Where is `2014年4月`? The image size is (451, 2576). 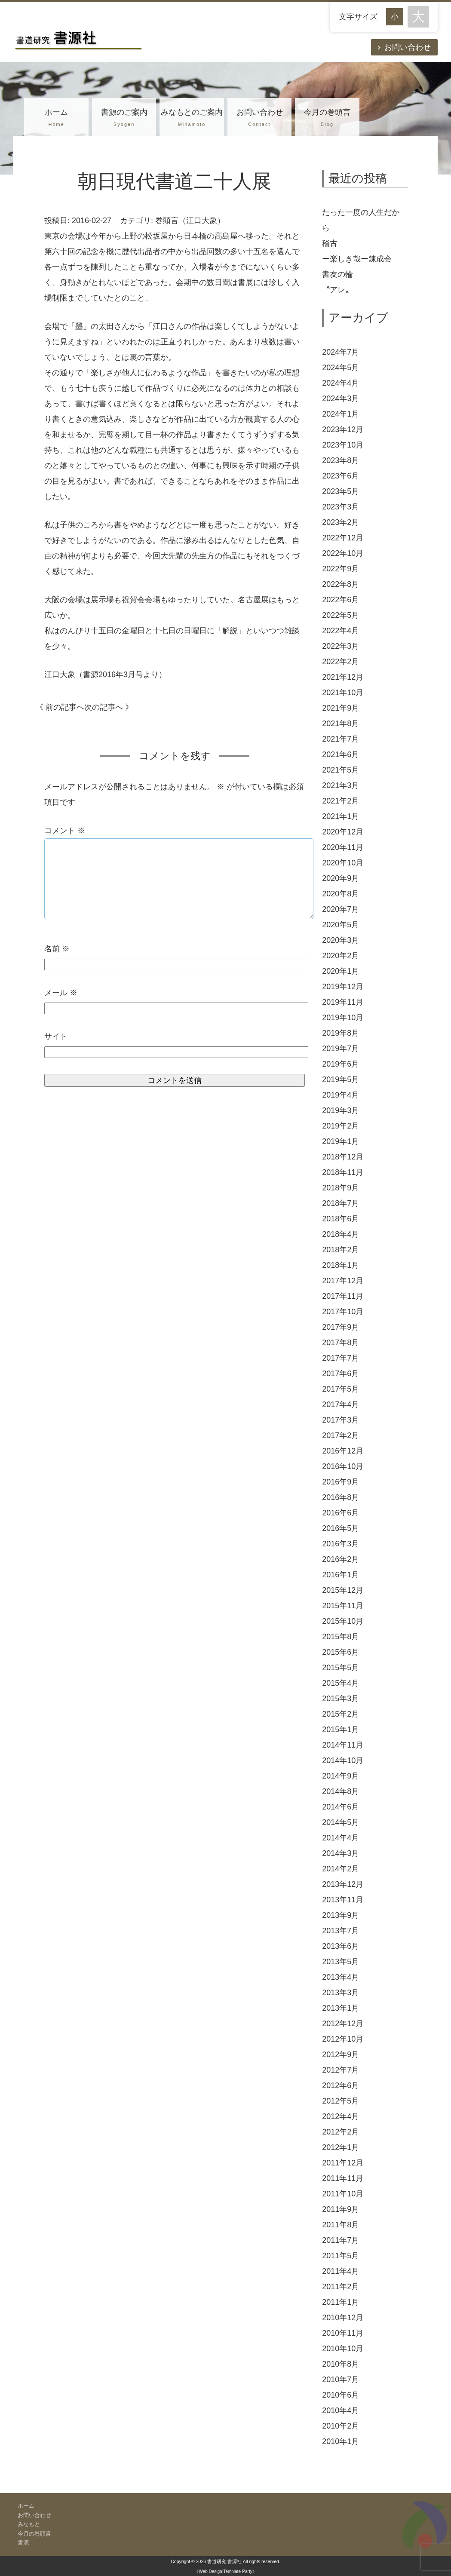
2014年4月 is located at coordinates (340, 1838).